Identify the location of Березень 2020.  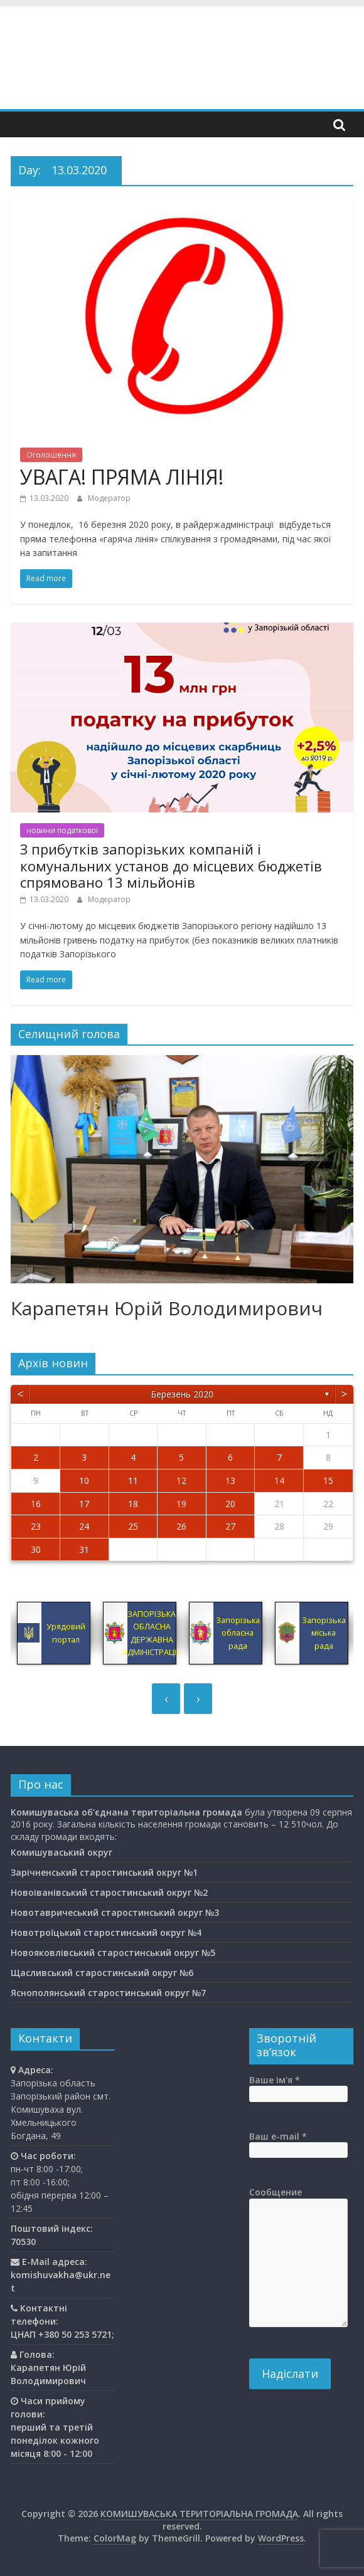
(182, 1394).